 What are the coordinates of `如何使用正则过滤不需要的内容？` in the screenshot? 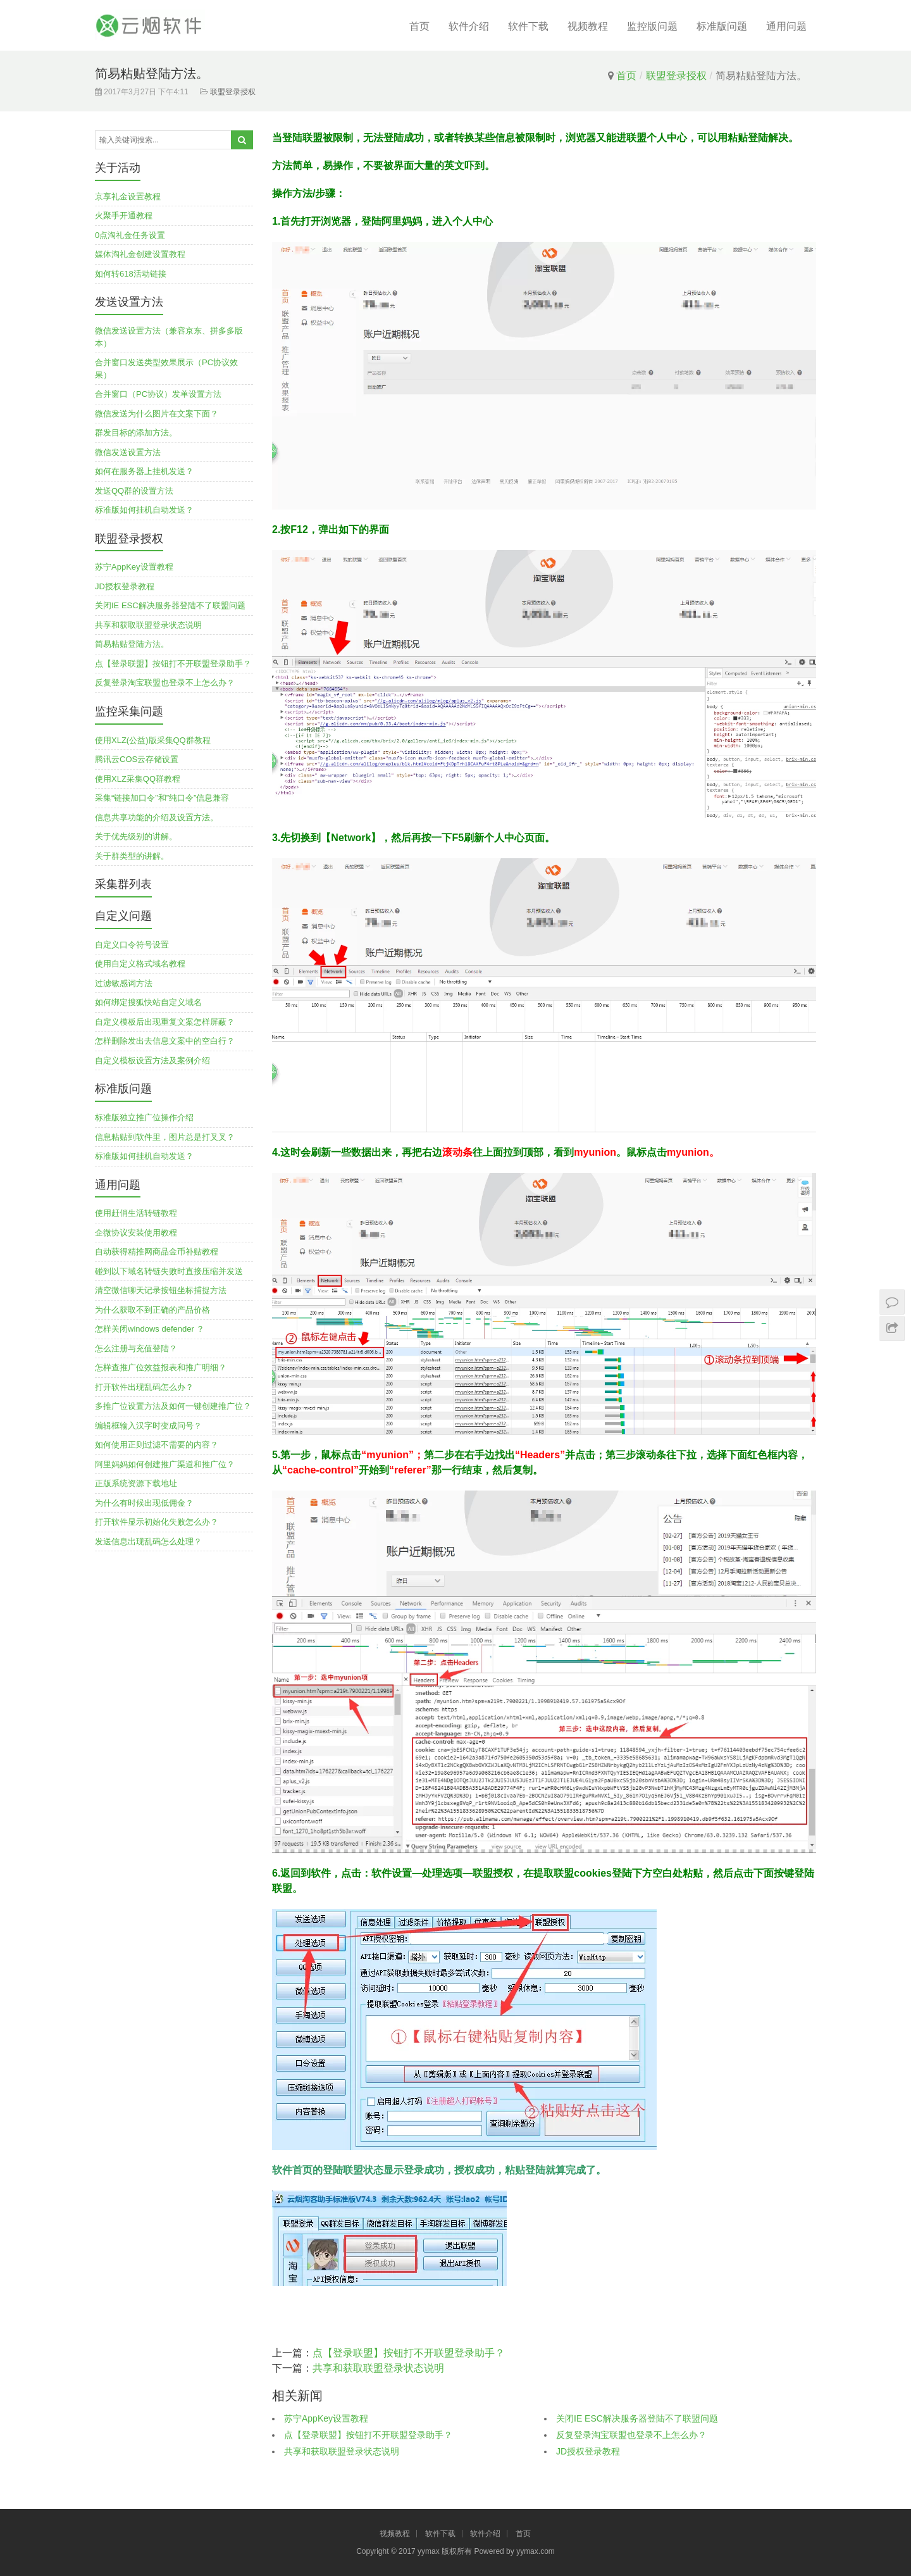 It's located at (156, 1444).